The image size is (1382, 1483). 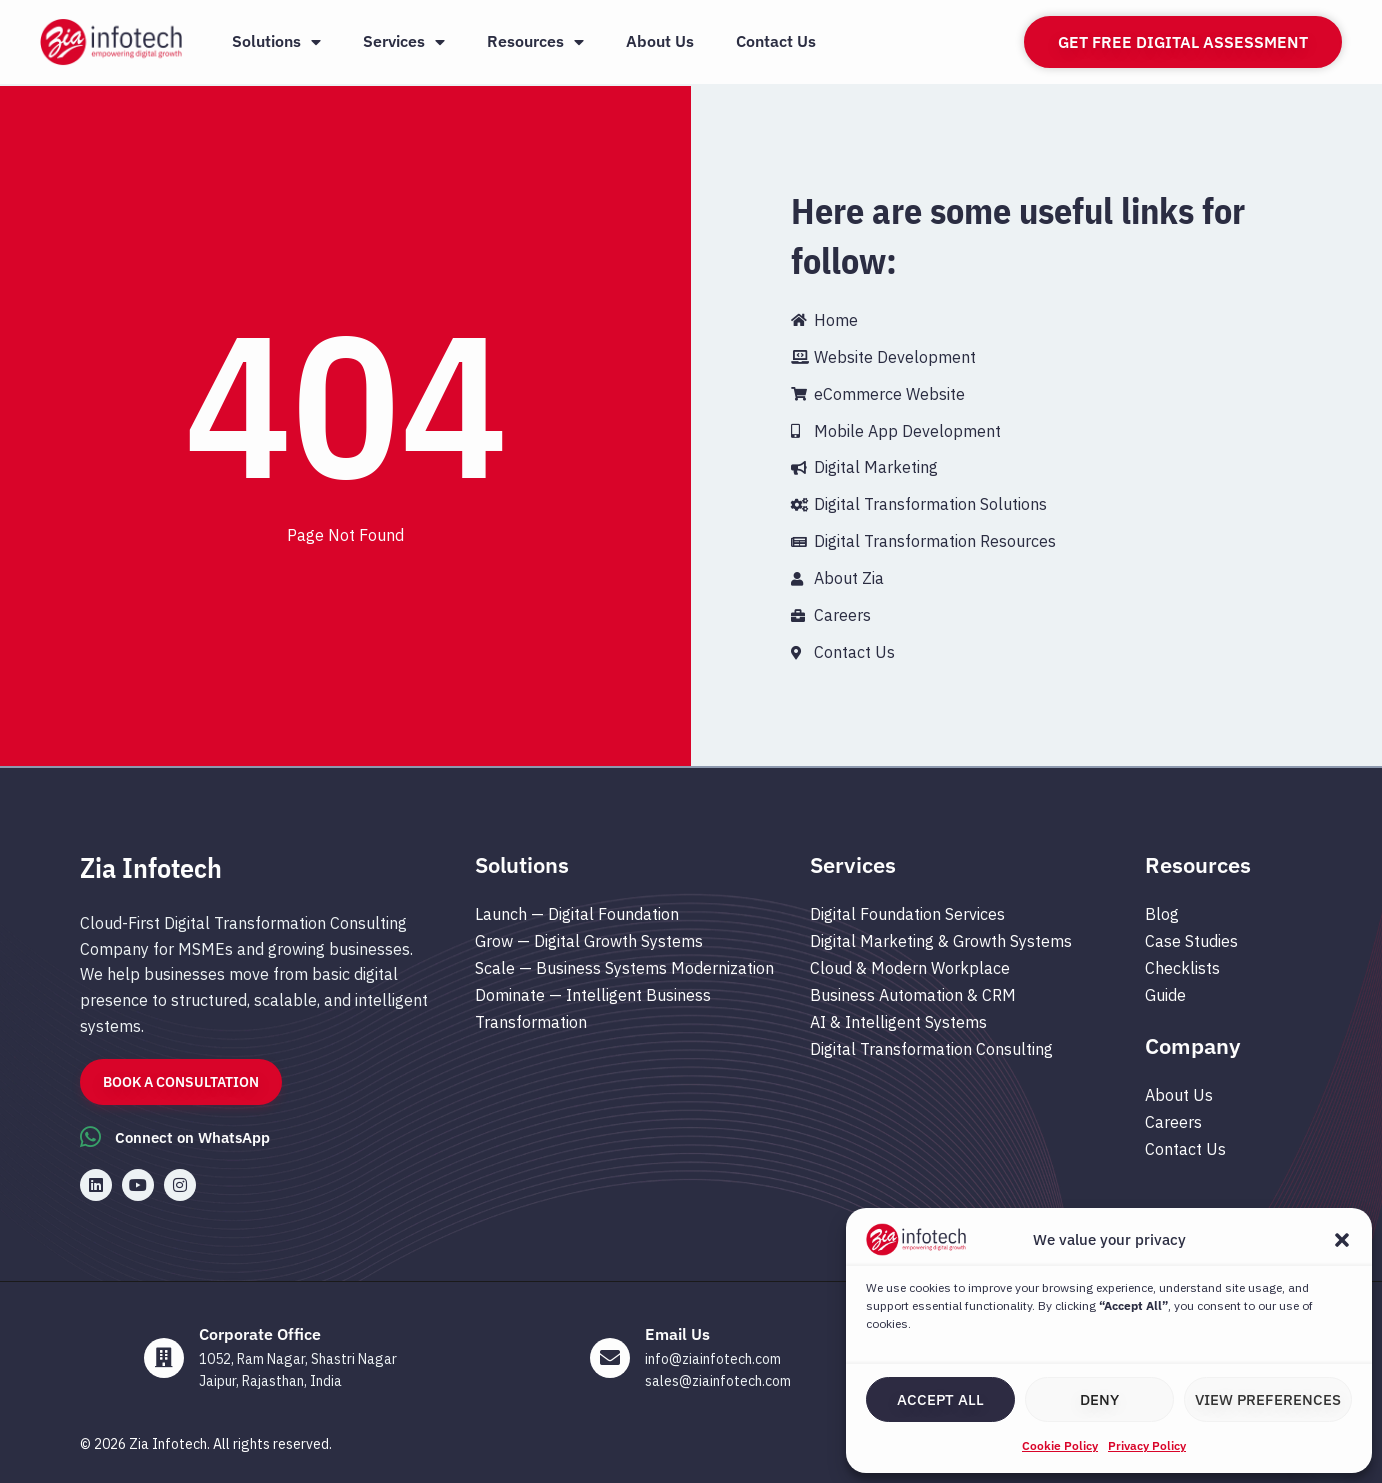 I want to click on About Us, so click(x=660, y=41).